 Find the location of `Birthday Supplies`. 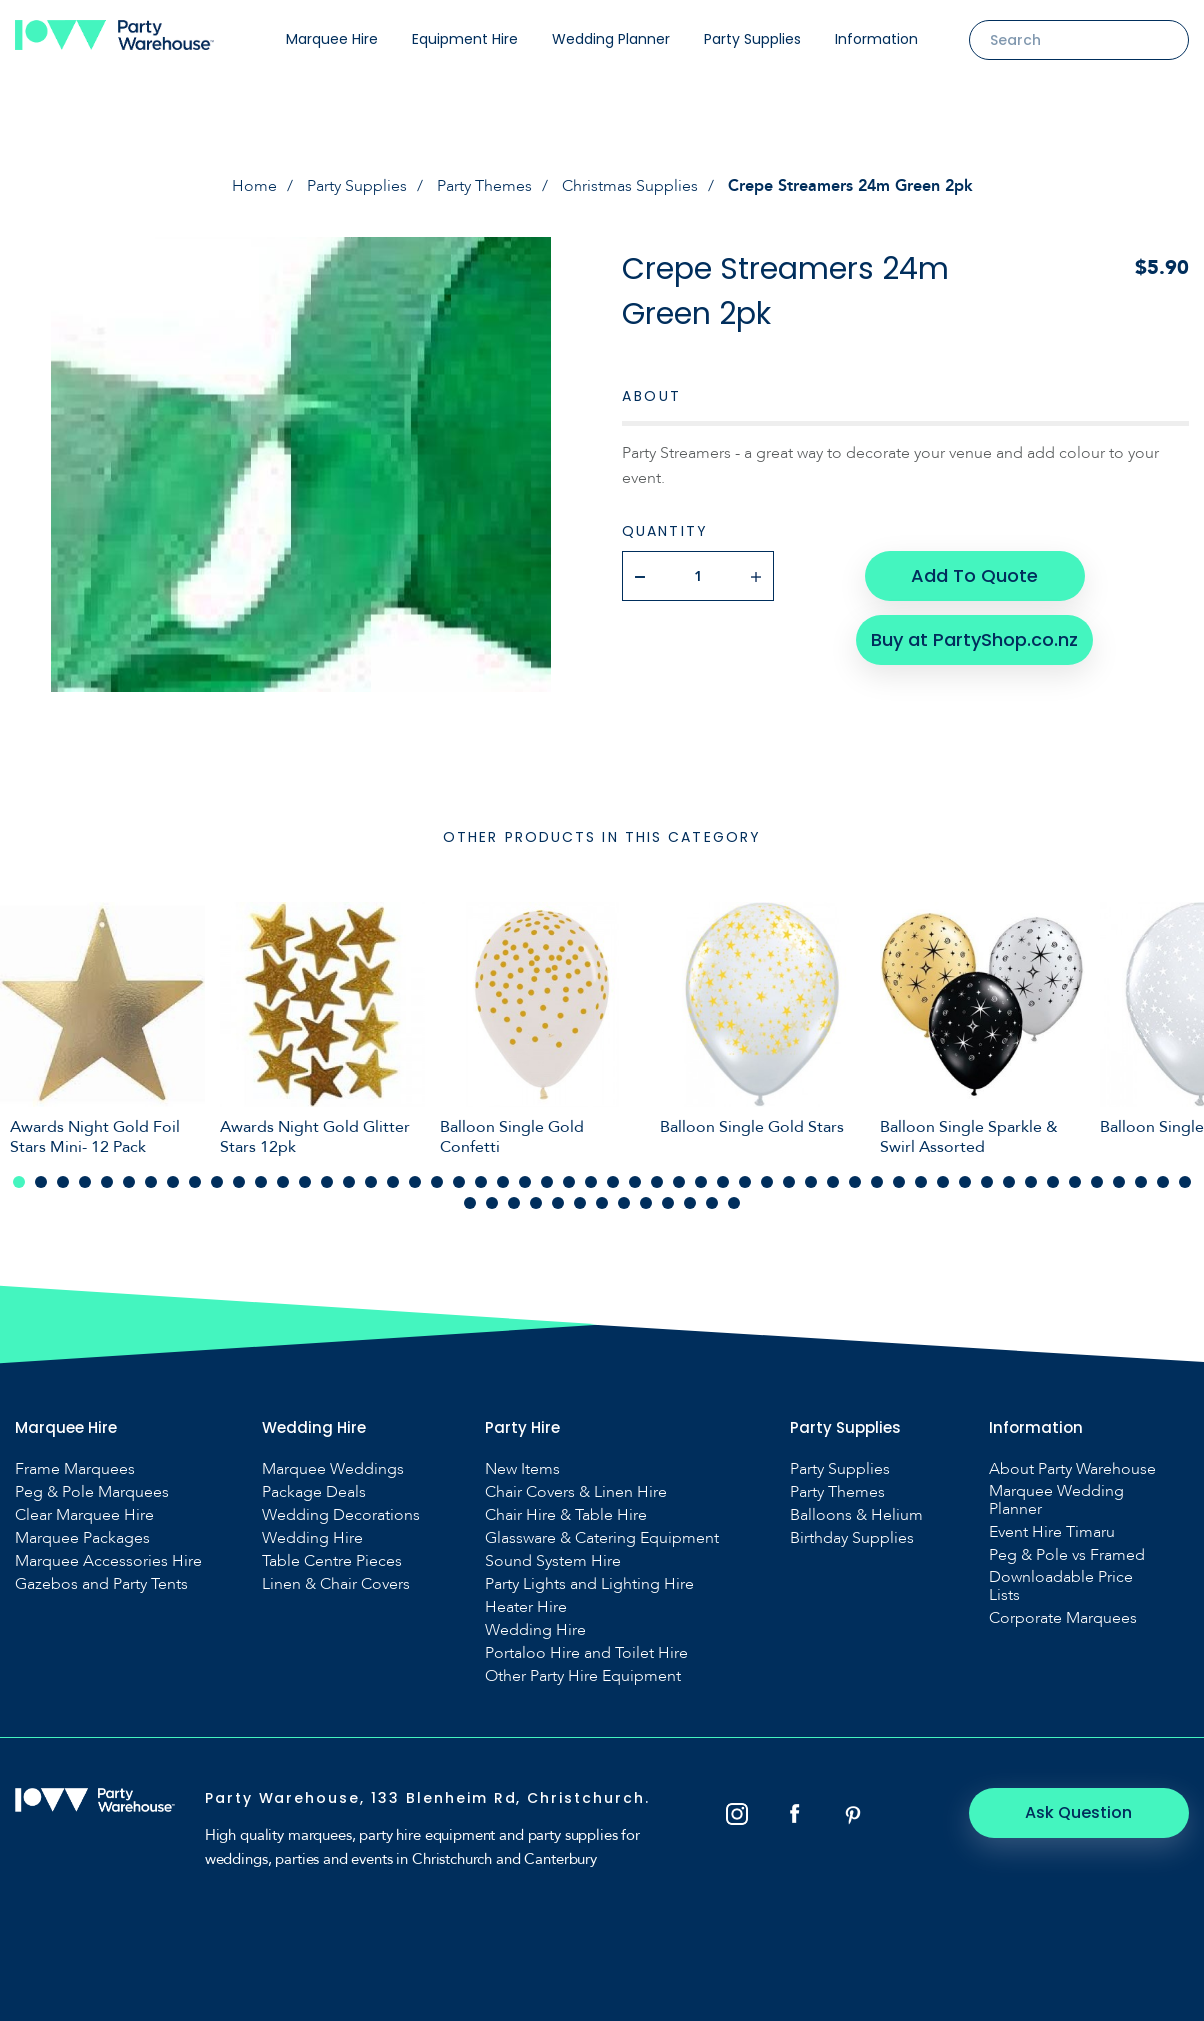

Birthday Supplies is located at coordinates (852, 1538).